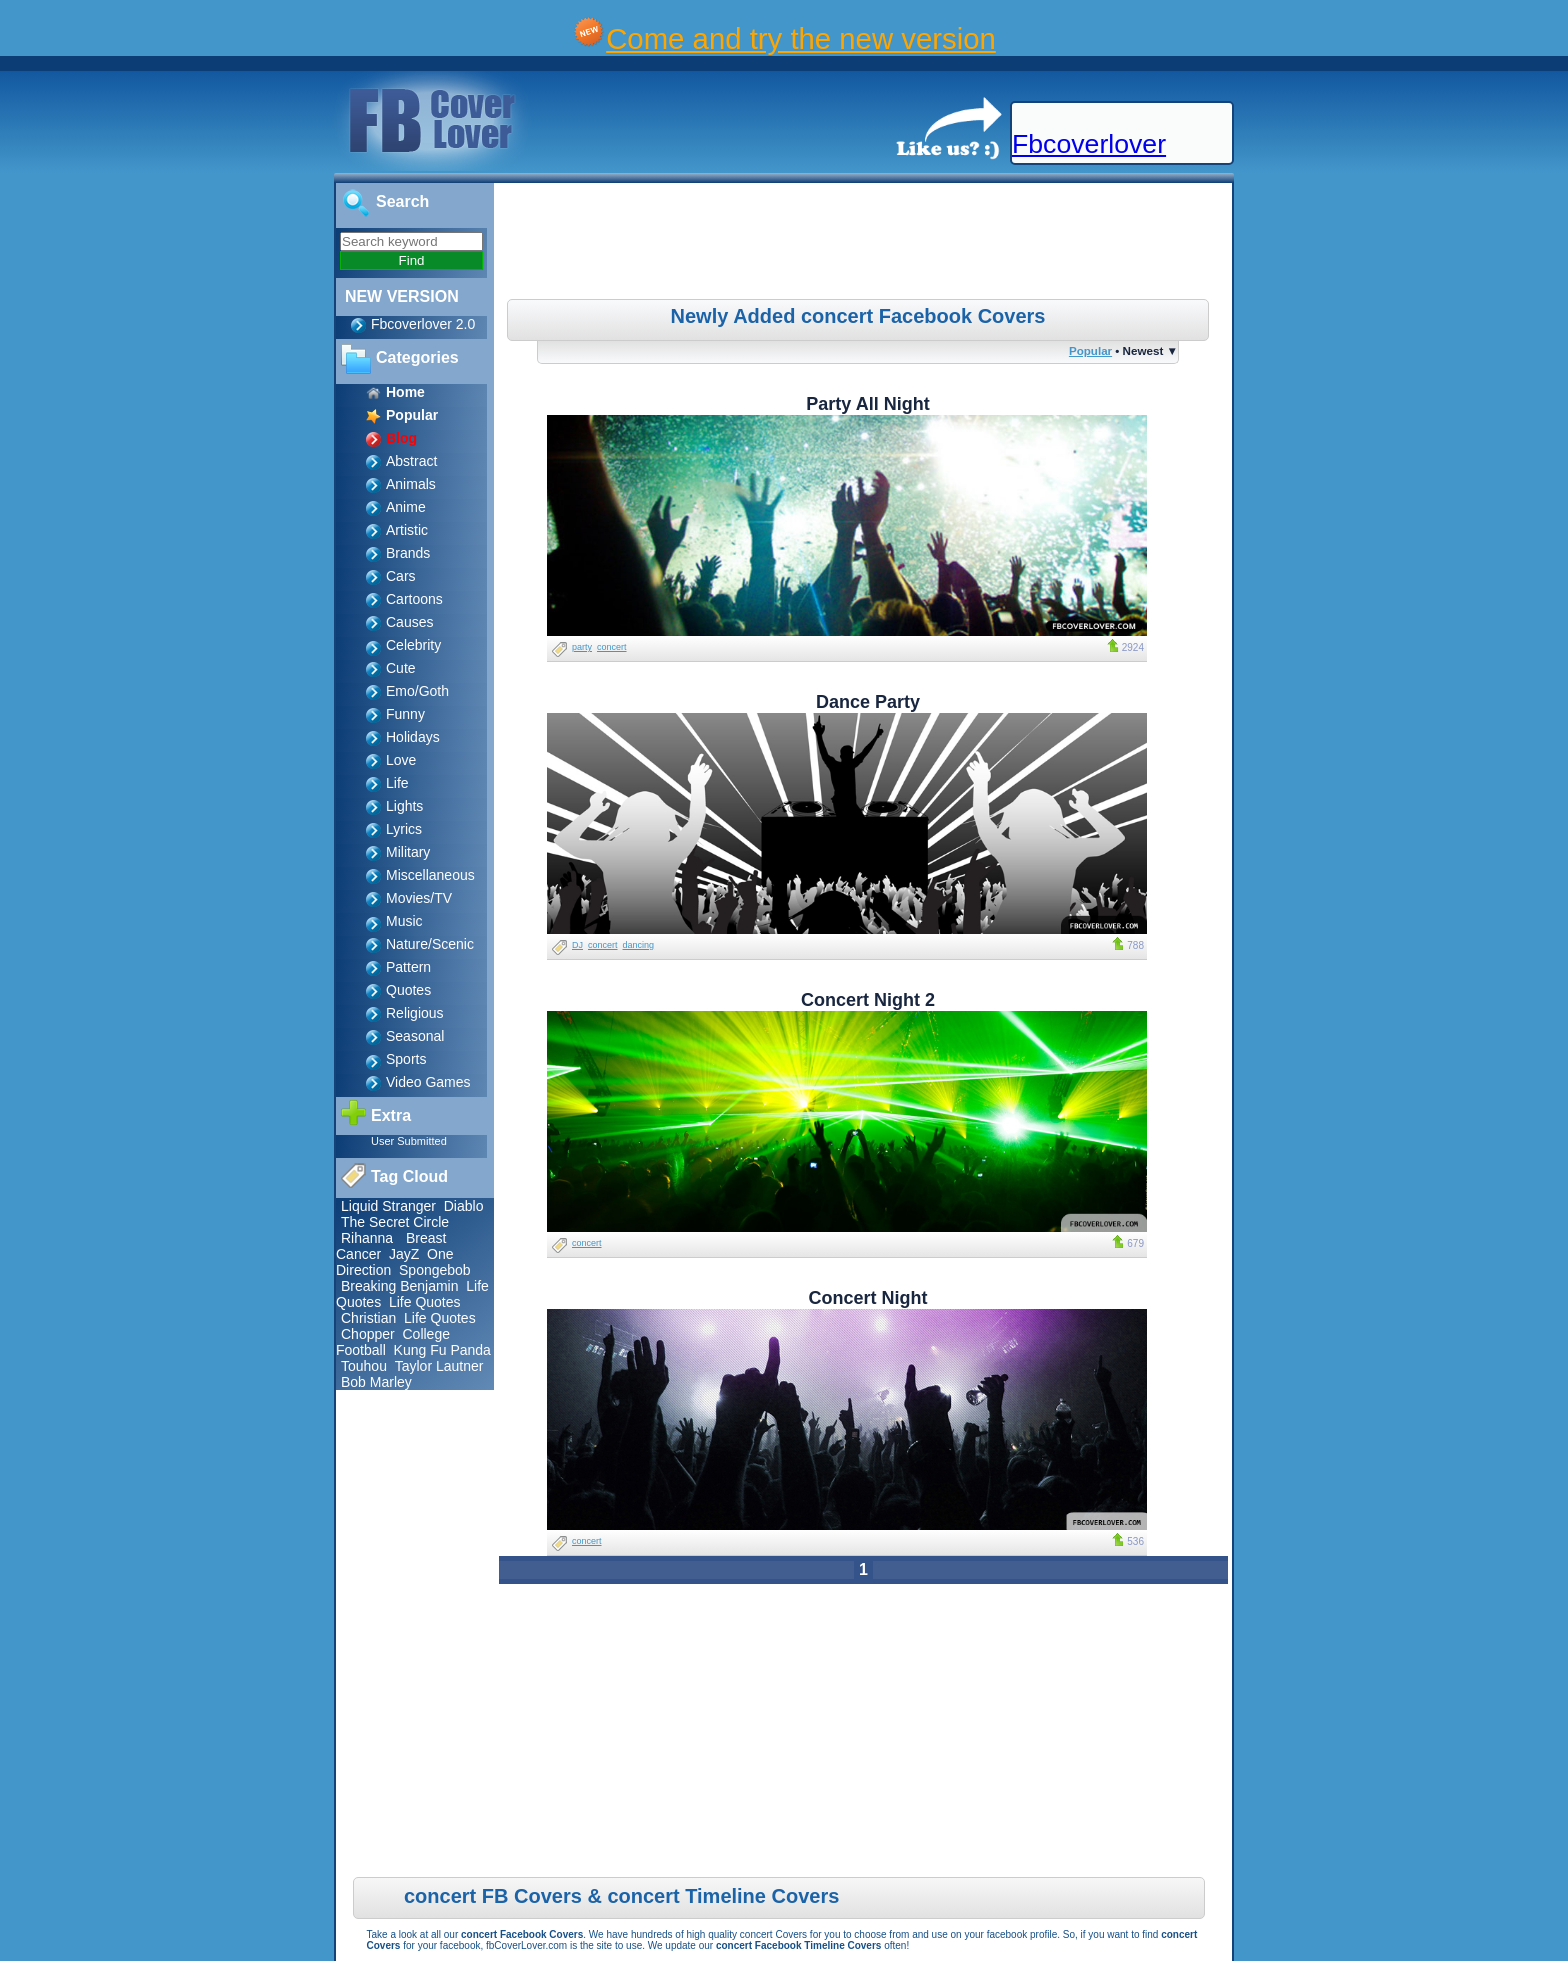 Image resolution: width=1568 pixels, height=1961 pixels. I want to click on Animals, so click(411, 484).